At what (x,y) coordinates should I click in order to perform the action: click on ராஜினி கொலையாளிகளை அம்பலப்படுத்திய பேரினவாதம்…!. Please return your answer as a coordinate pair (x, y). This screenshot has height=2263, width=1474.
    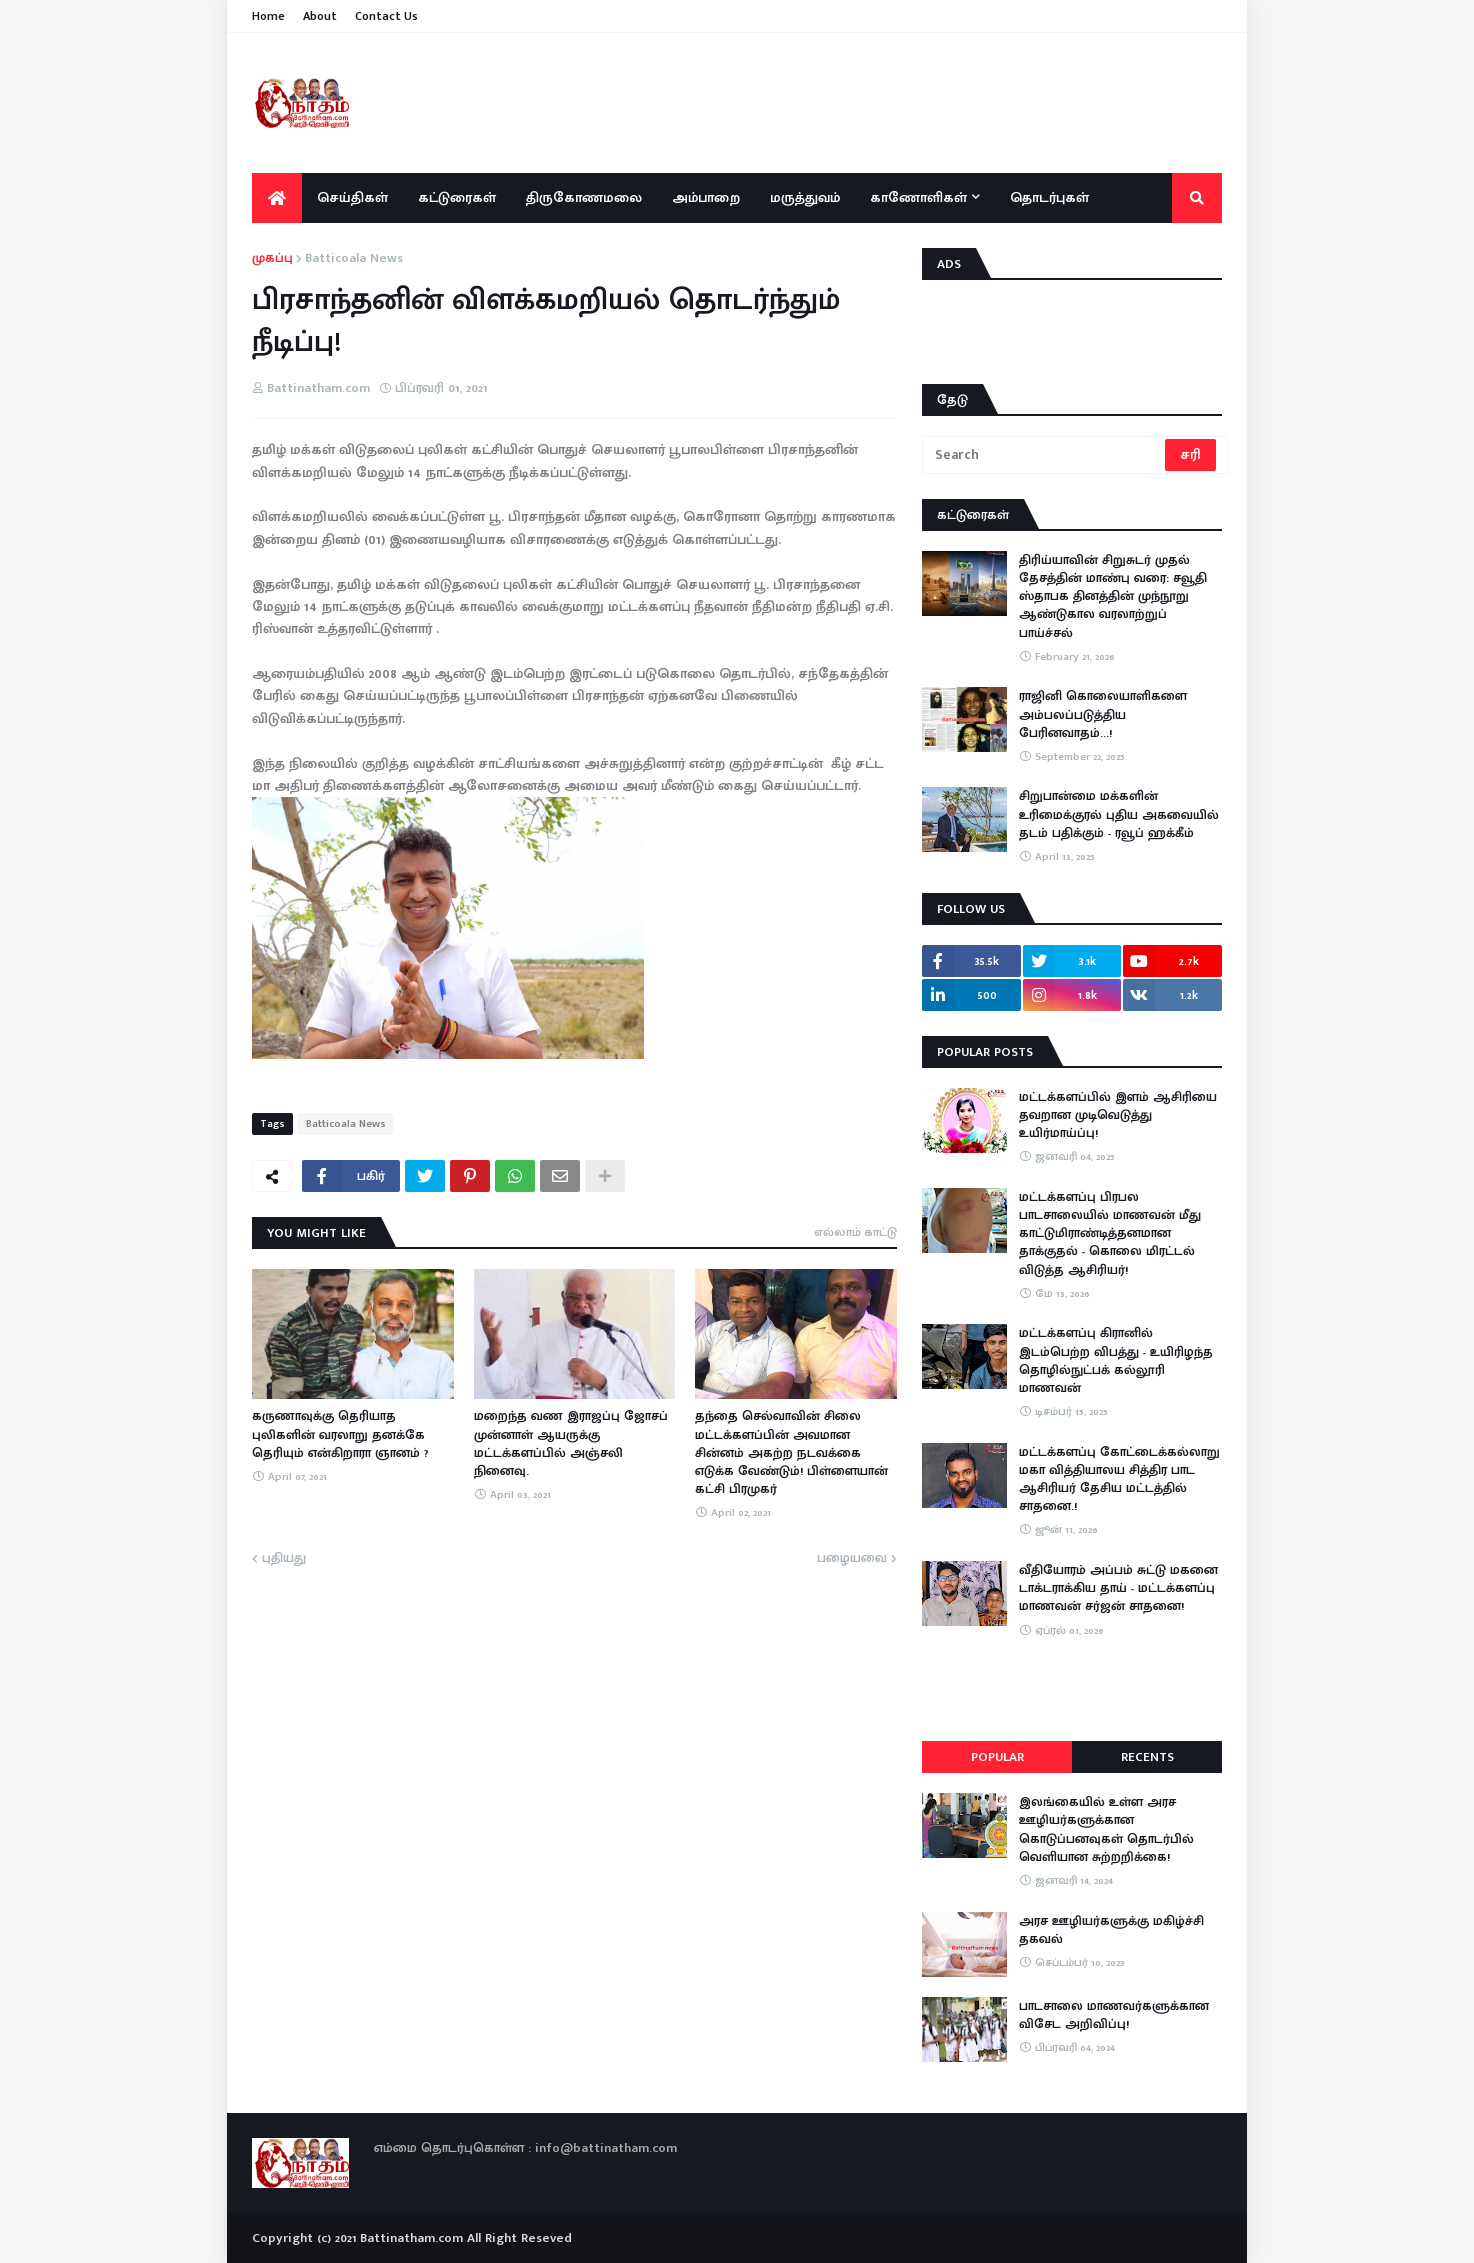
    Looking at the image, I should click on (1103, 714).